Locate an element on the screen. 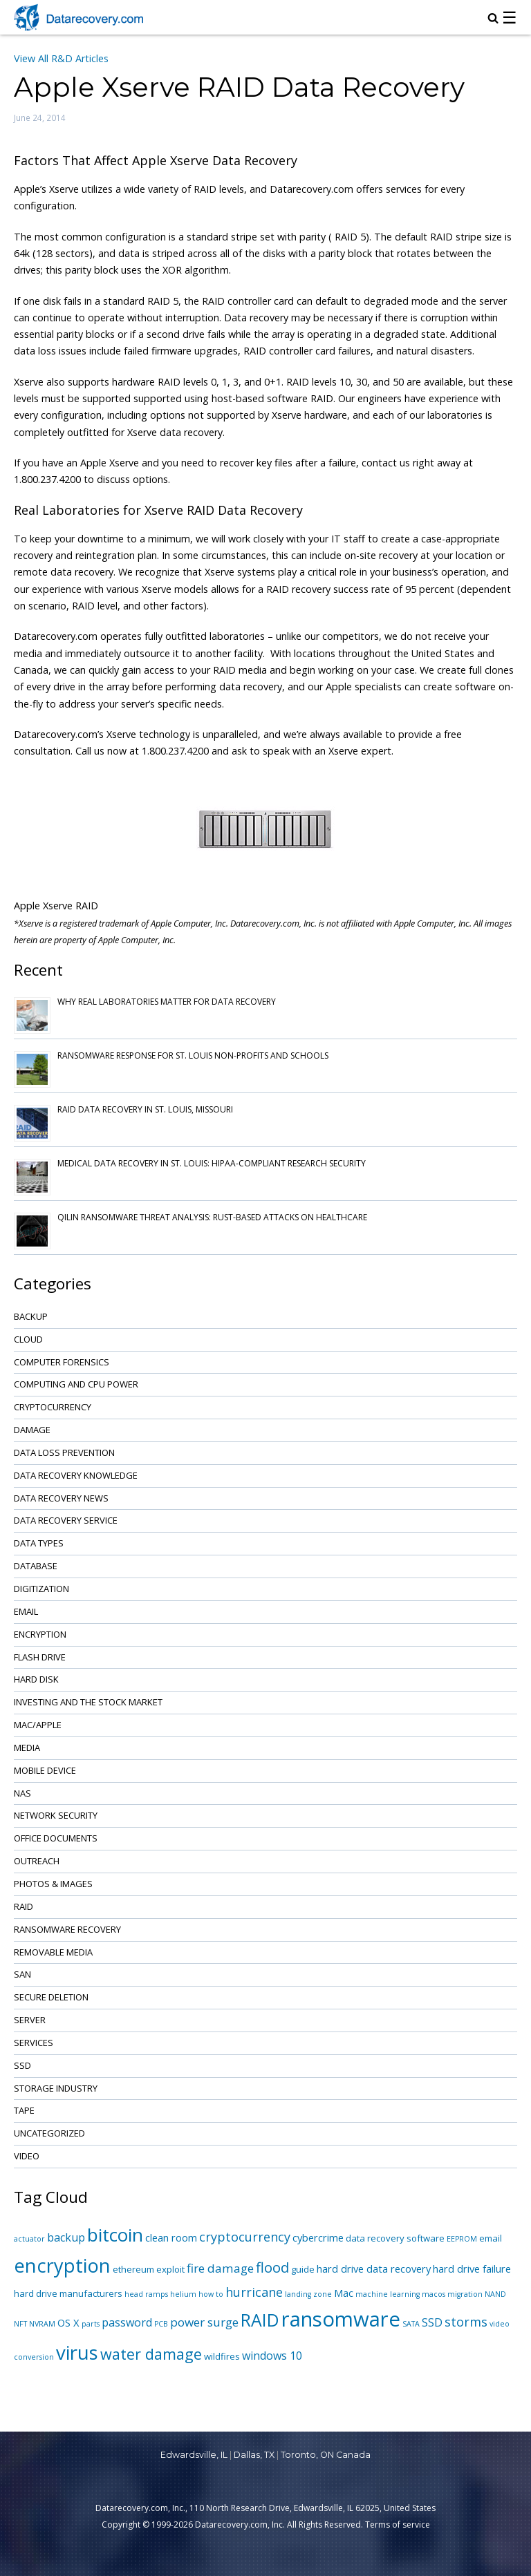 The image size is (531, 2576). NAS is located at coordinates (22, 1793).